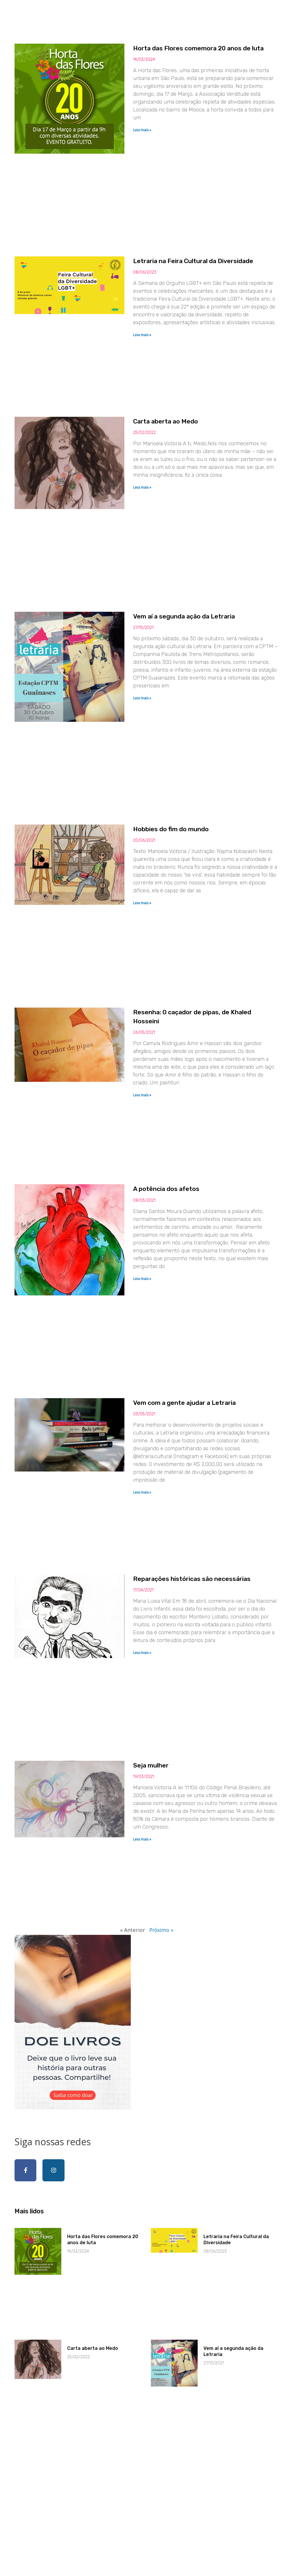  I want to click on Leia mais » [Read more about Resenha: O caçador de pipas, de Khaled Hosseini], so click(151, 1166).